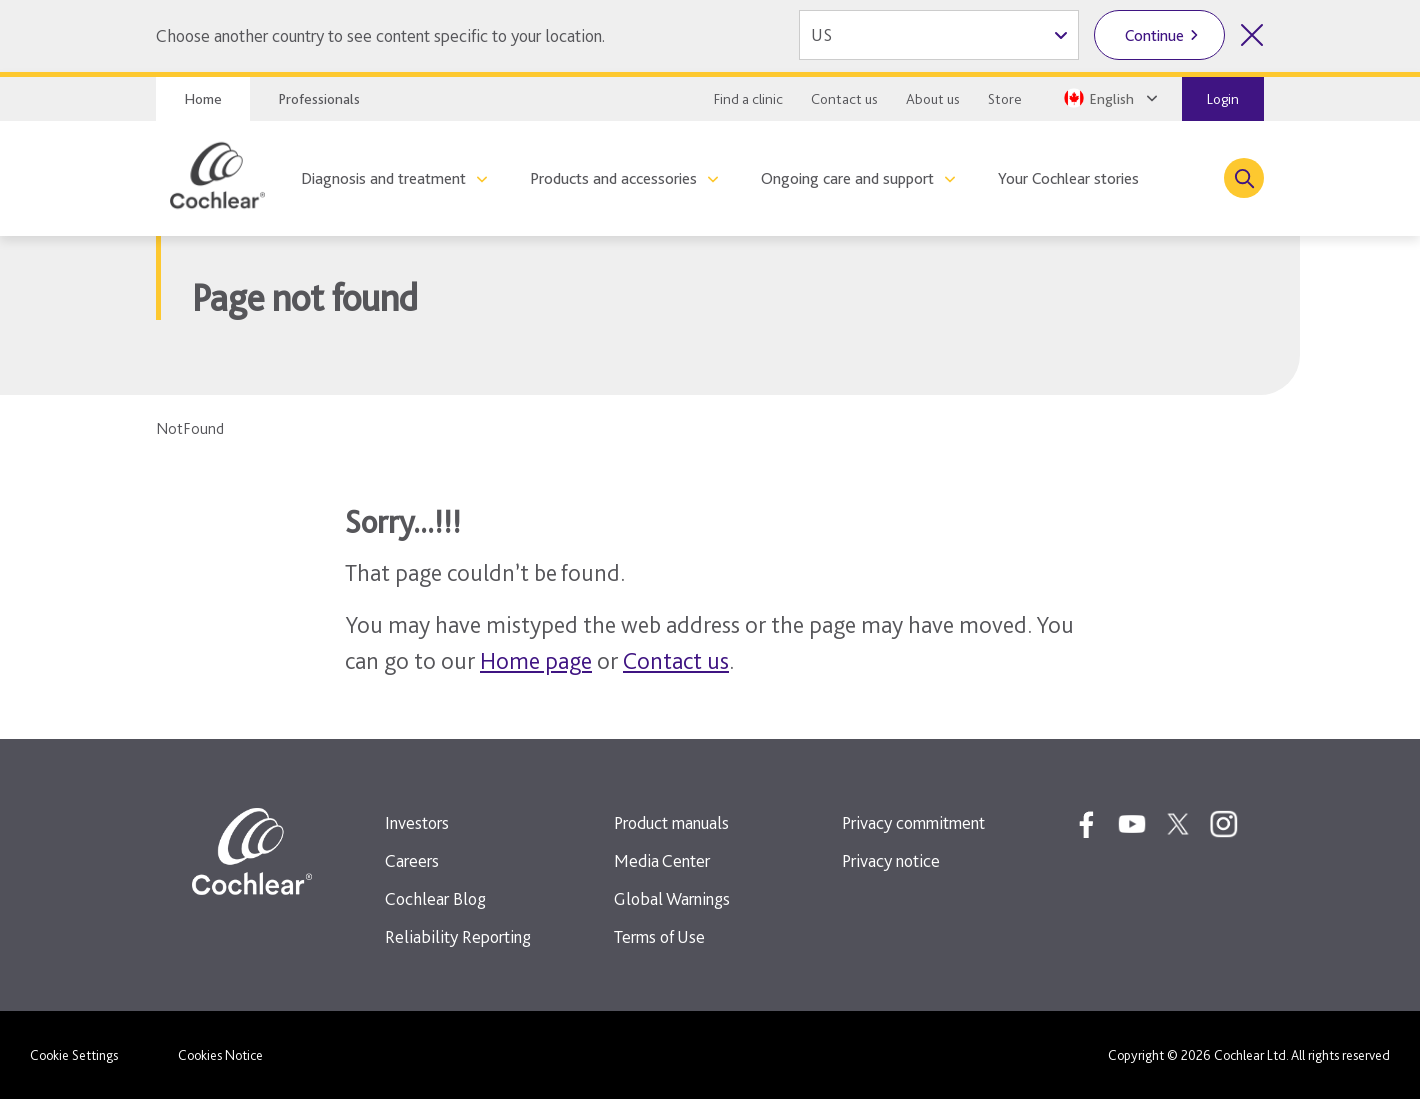 The image size is (1420, 1099). What do you see at coordinates (1252, 35) in the screenshot?
I see `[Close country selector]` at bounding box center [1252, 35].